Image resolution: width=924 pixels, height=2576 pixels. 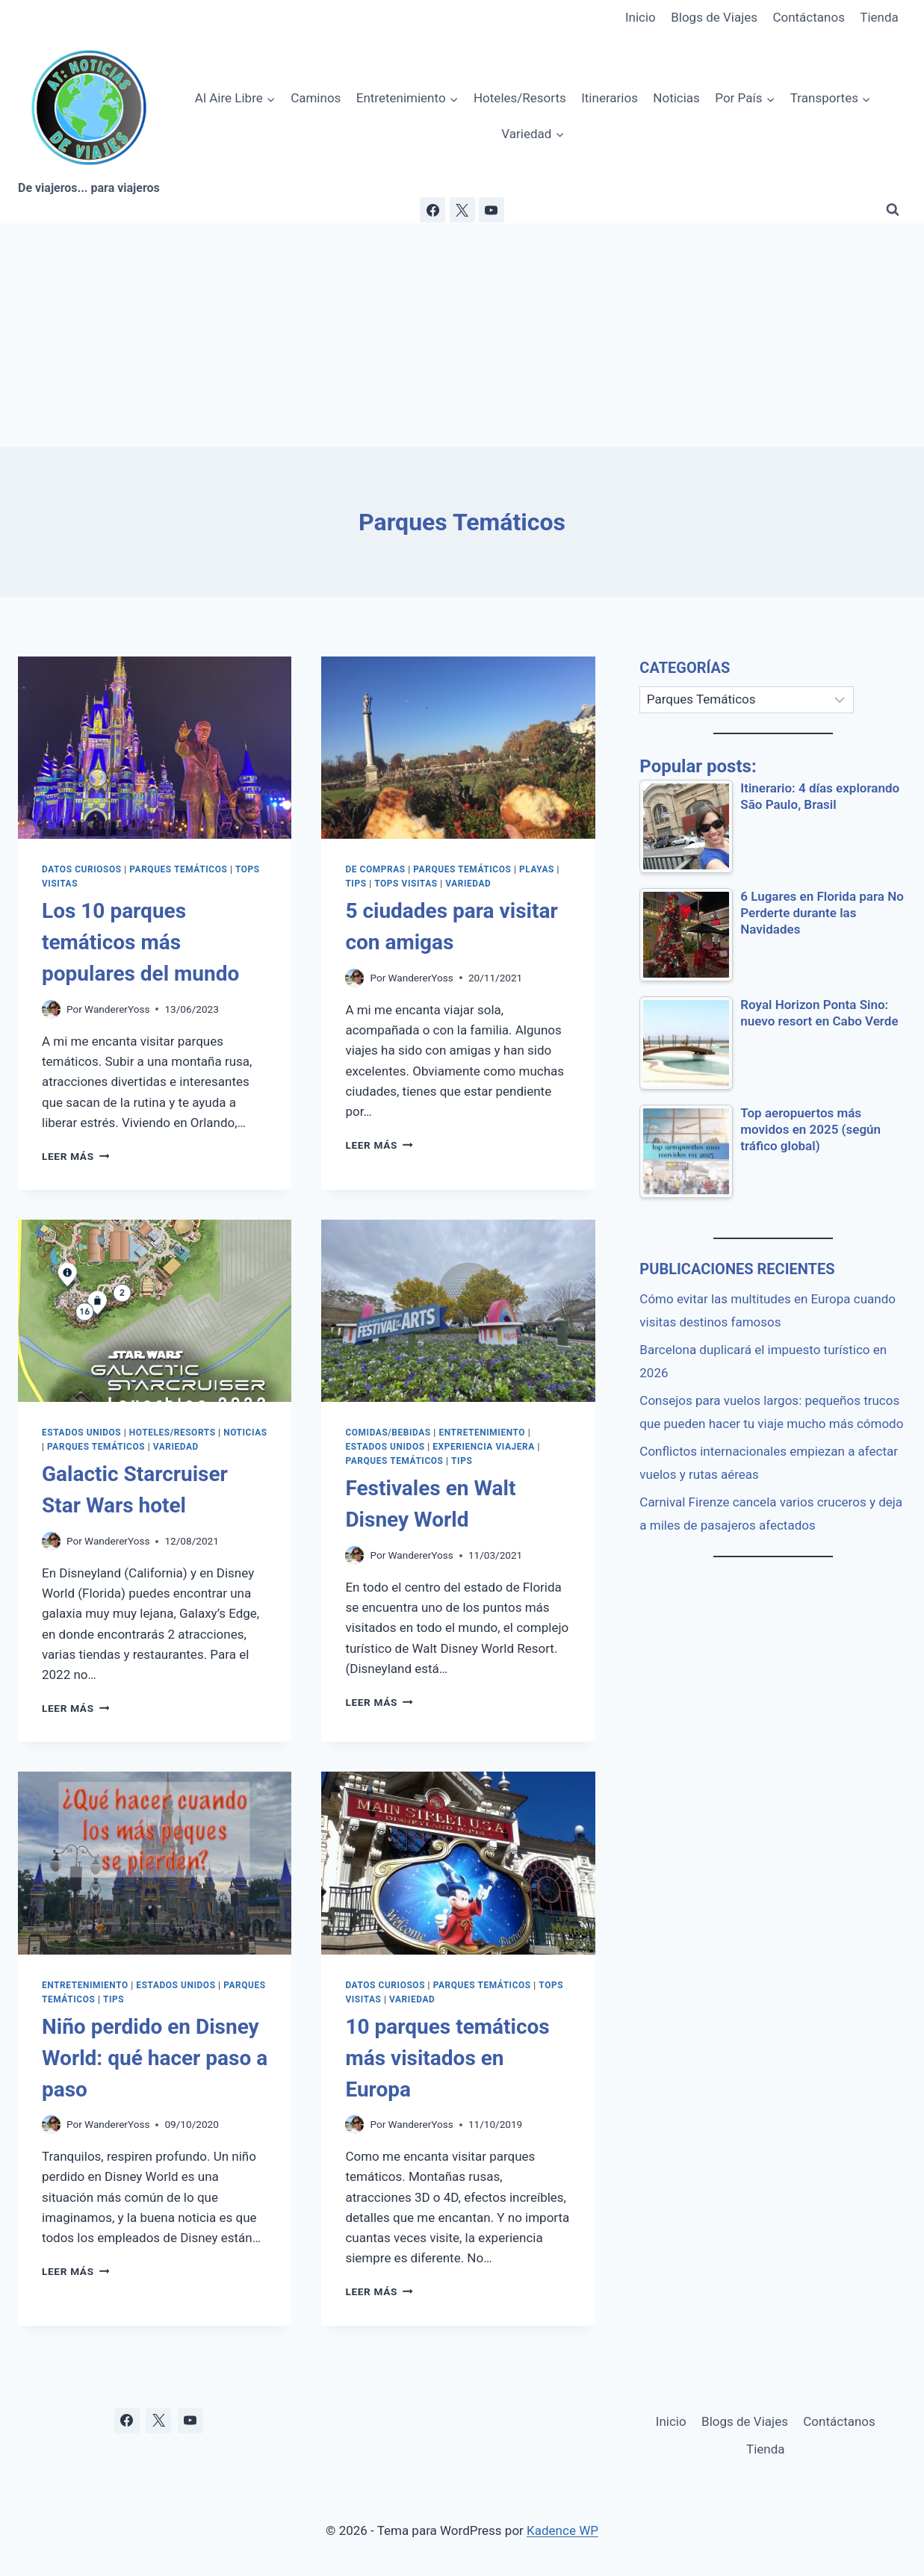 I want to click on Entretenimiento, so click(x=481, y=1432).